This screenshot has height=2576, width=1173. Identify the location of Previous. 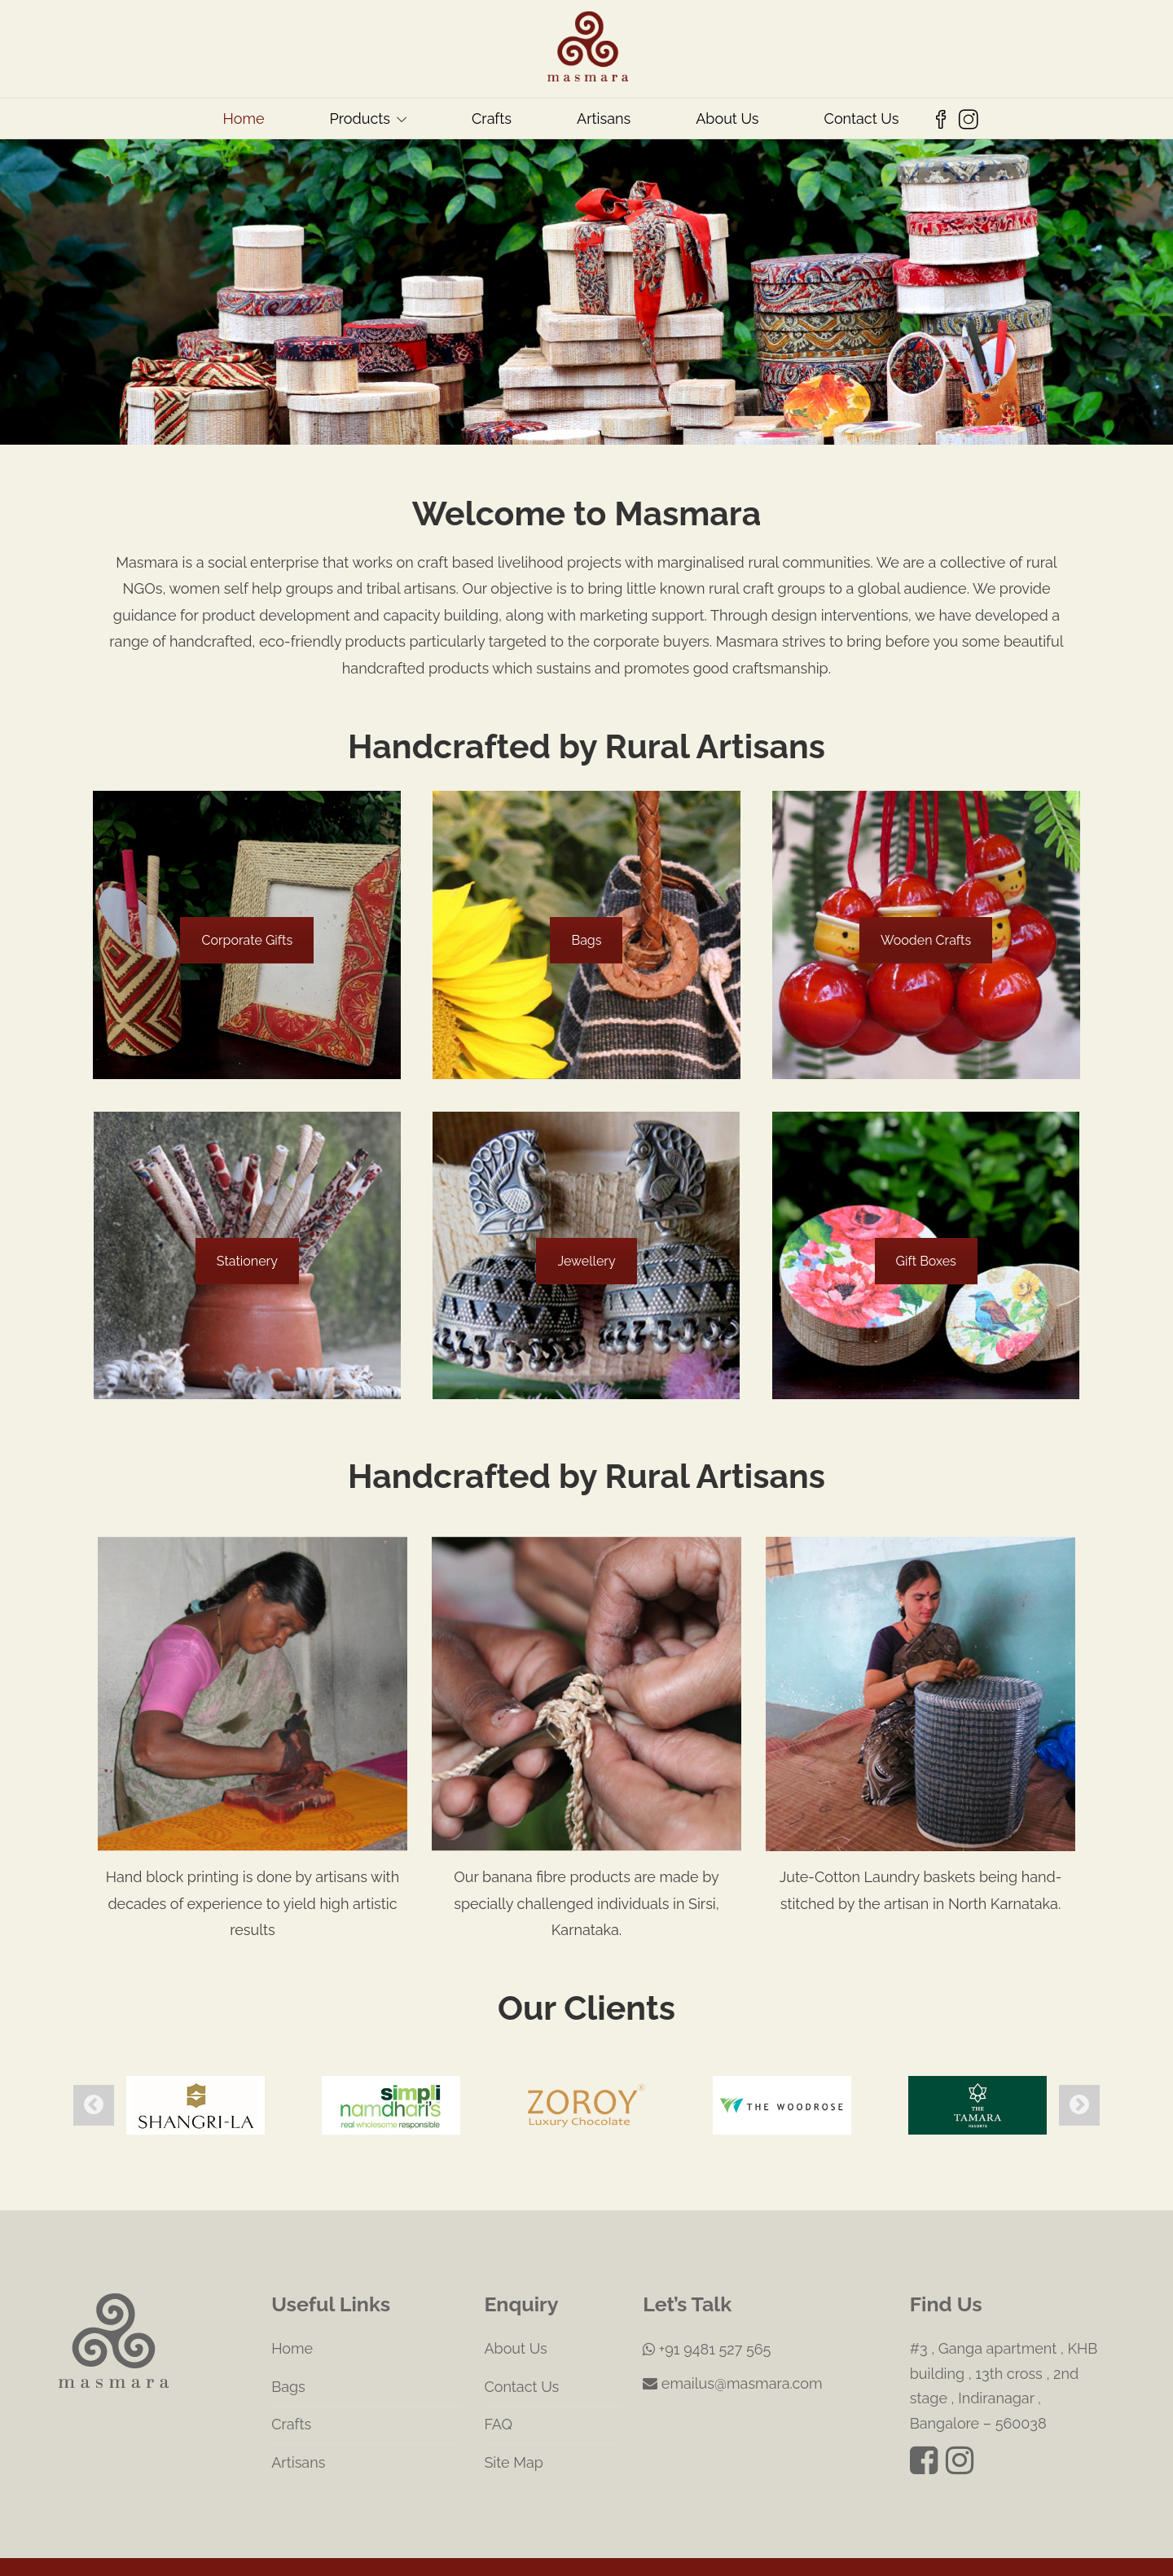
(93, 2089).